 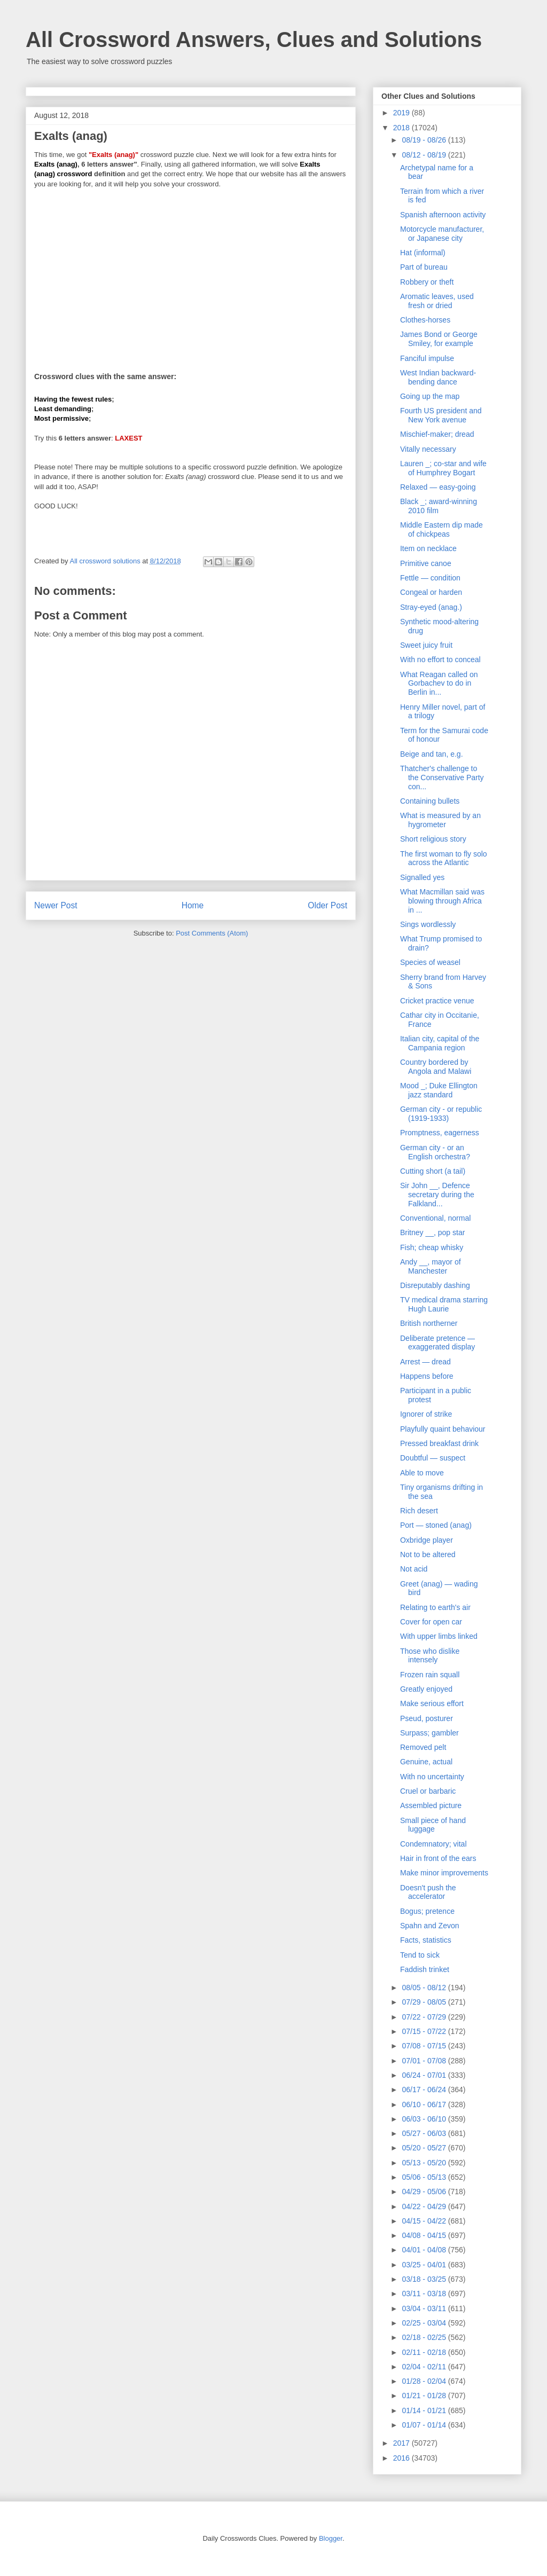 What do you see at coordinates (423, 252) in the screenshot?
I see `Hat (informal)` at bounding box center [423, 252].